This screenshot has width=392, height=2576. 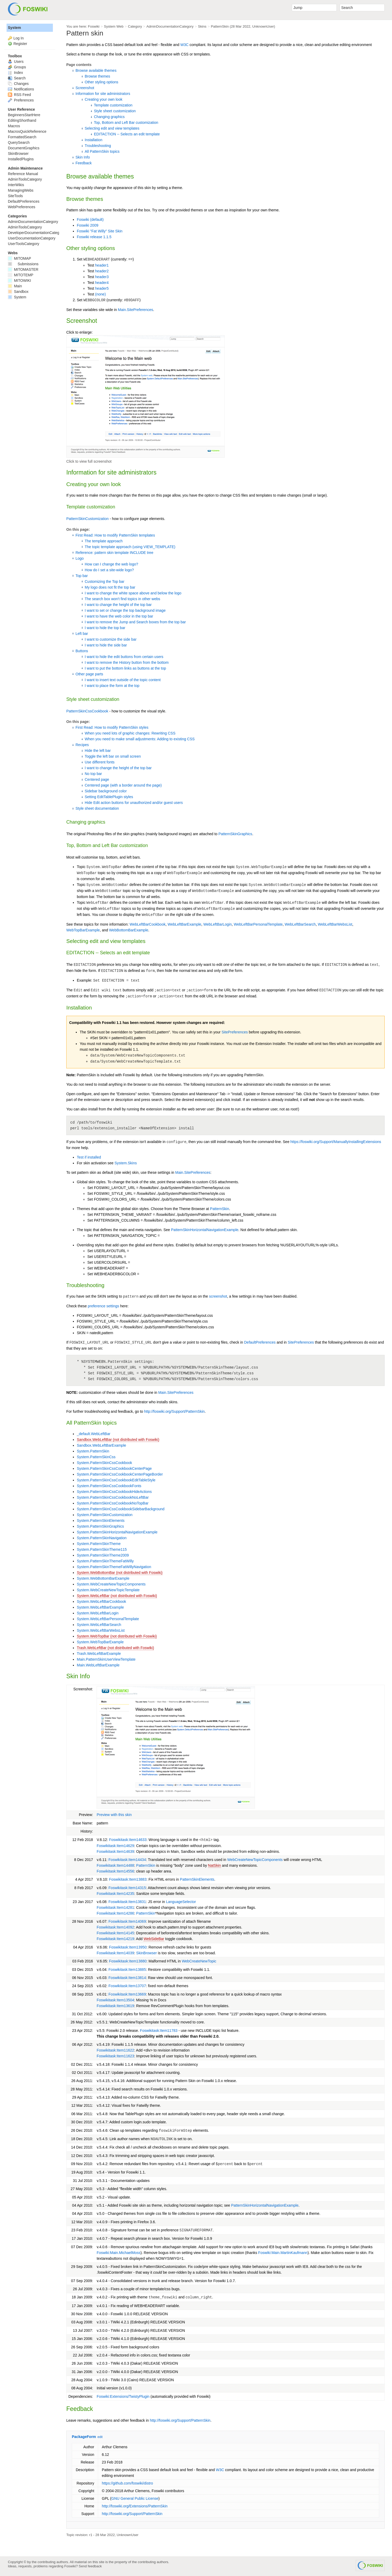 What do you see at coordinates (169, 26) in the screenshot?
I see `AdminDocumentationCategory` at bounding box center [169, 26].